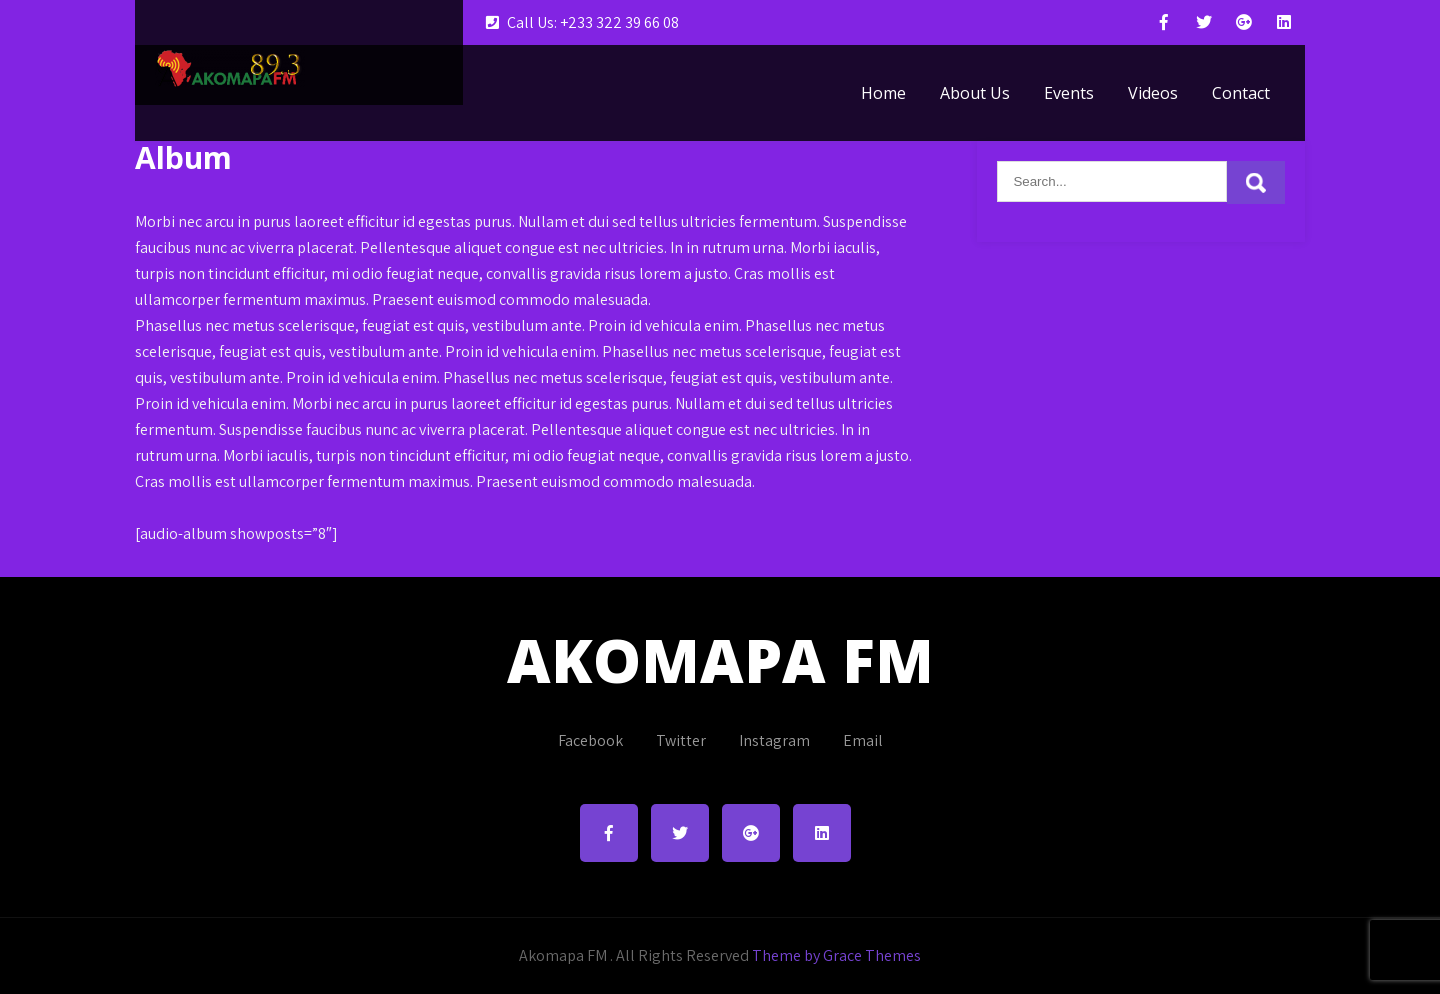 The width and height of the screenshot is (1440, 994). Describe the element at coordinates (1241, 93) in the screenshot. I see `Contact` at that location.